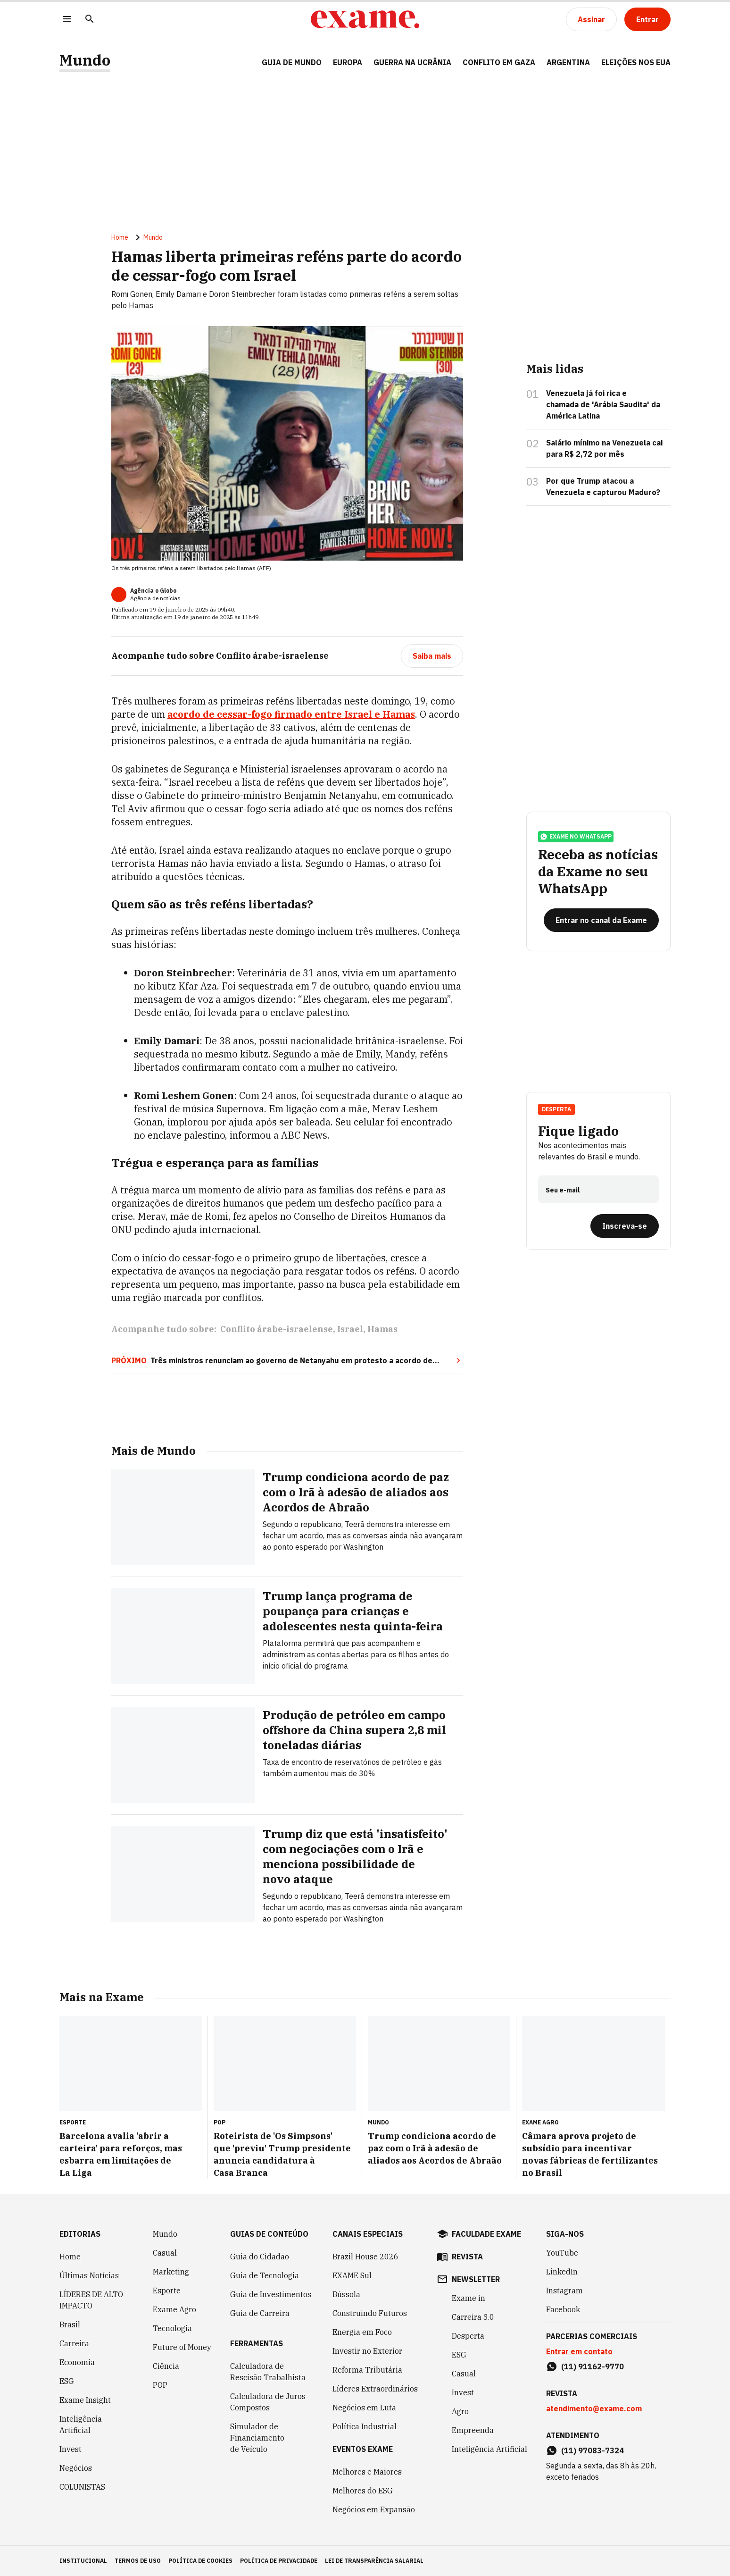 Image resolution: width=730 pixels, height=2576 pixels. What do you see at coordinates (67, 19) in the screenshot?
I see `[Menu]` at bounding box center [67, 19].